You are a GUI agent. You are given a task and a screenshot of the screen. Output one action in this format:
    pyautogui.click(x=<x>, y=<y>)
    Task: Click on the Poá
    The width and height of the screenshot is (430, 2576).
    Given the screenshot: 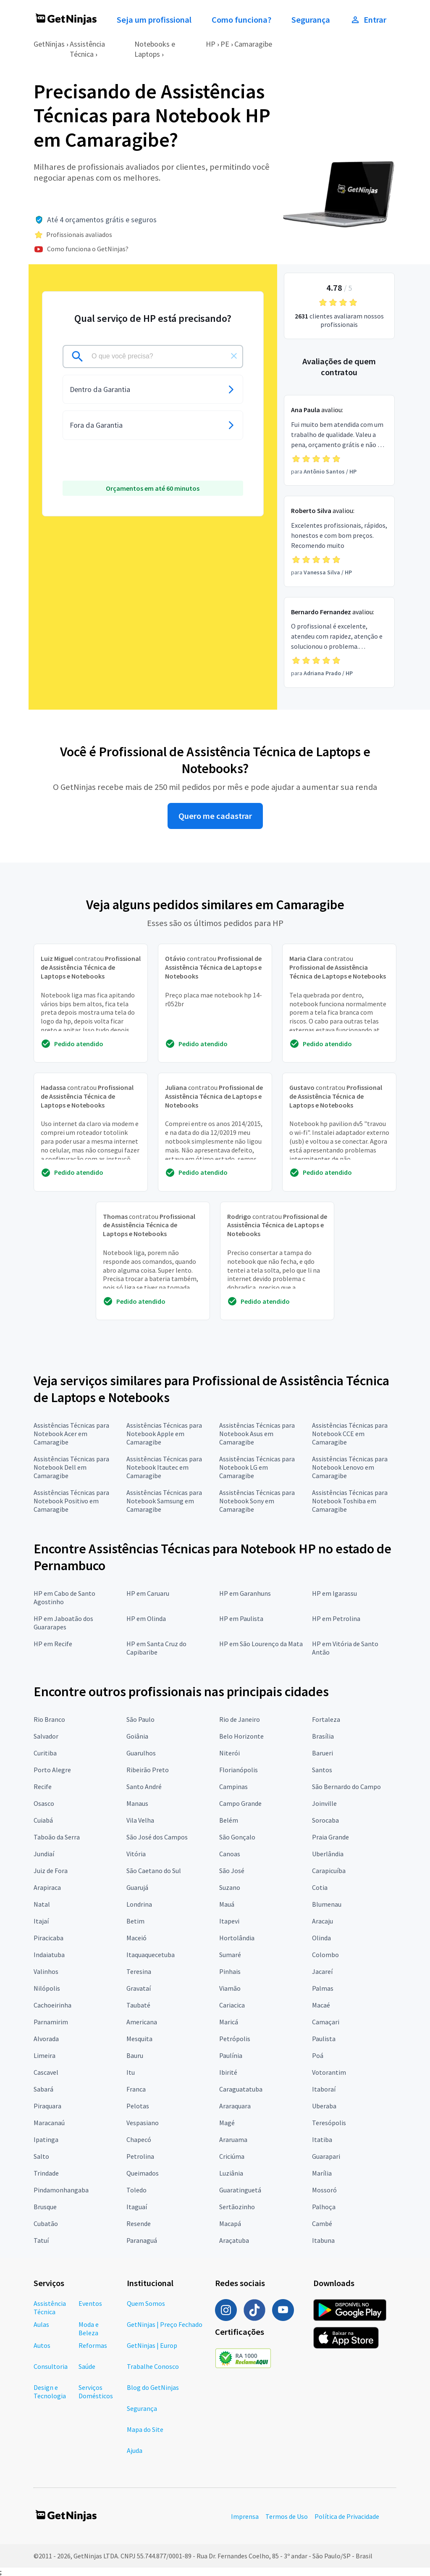 What is the action you would take?
    pyautogui.click(x=317, y=2055)
    